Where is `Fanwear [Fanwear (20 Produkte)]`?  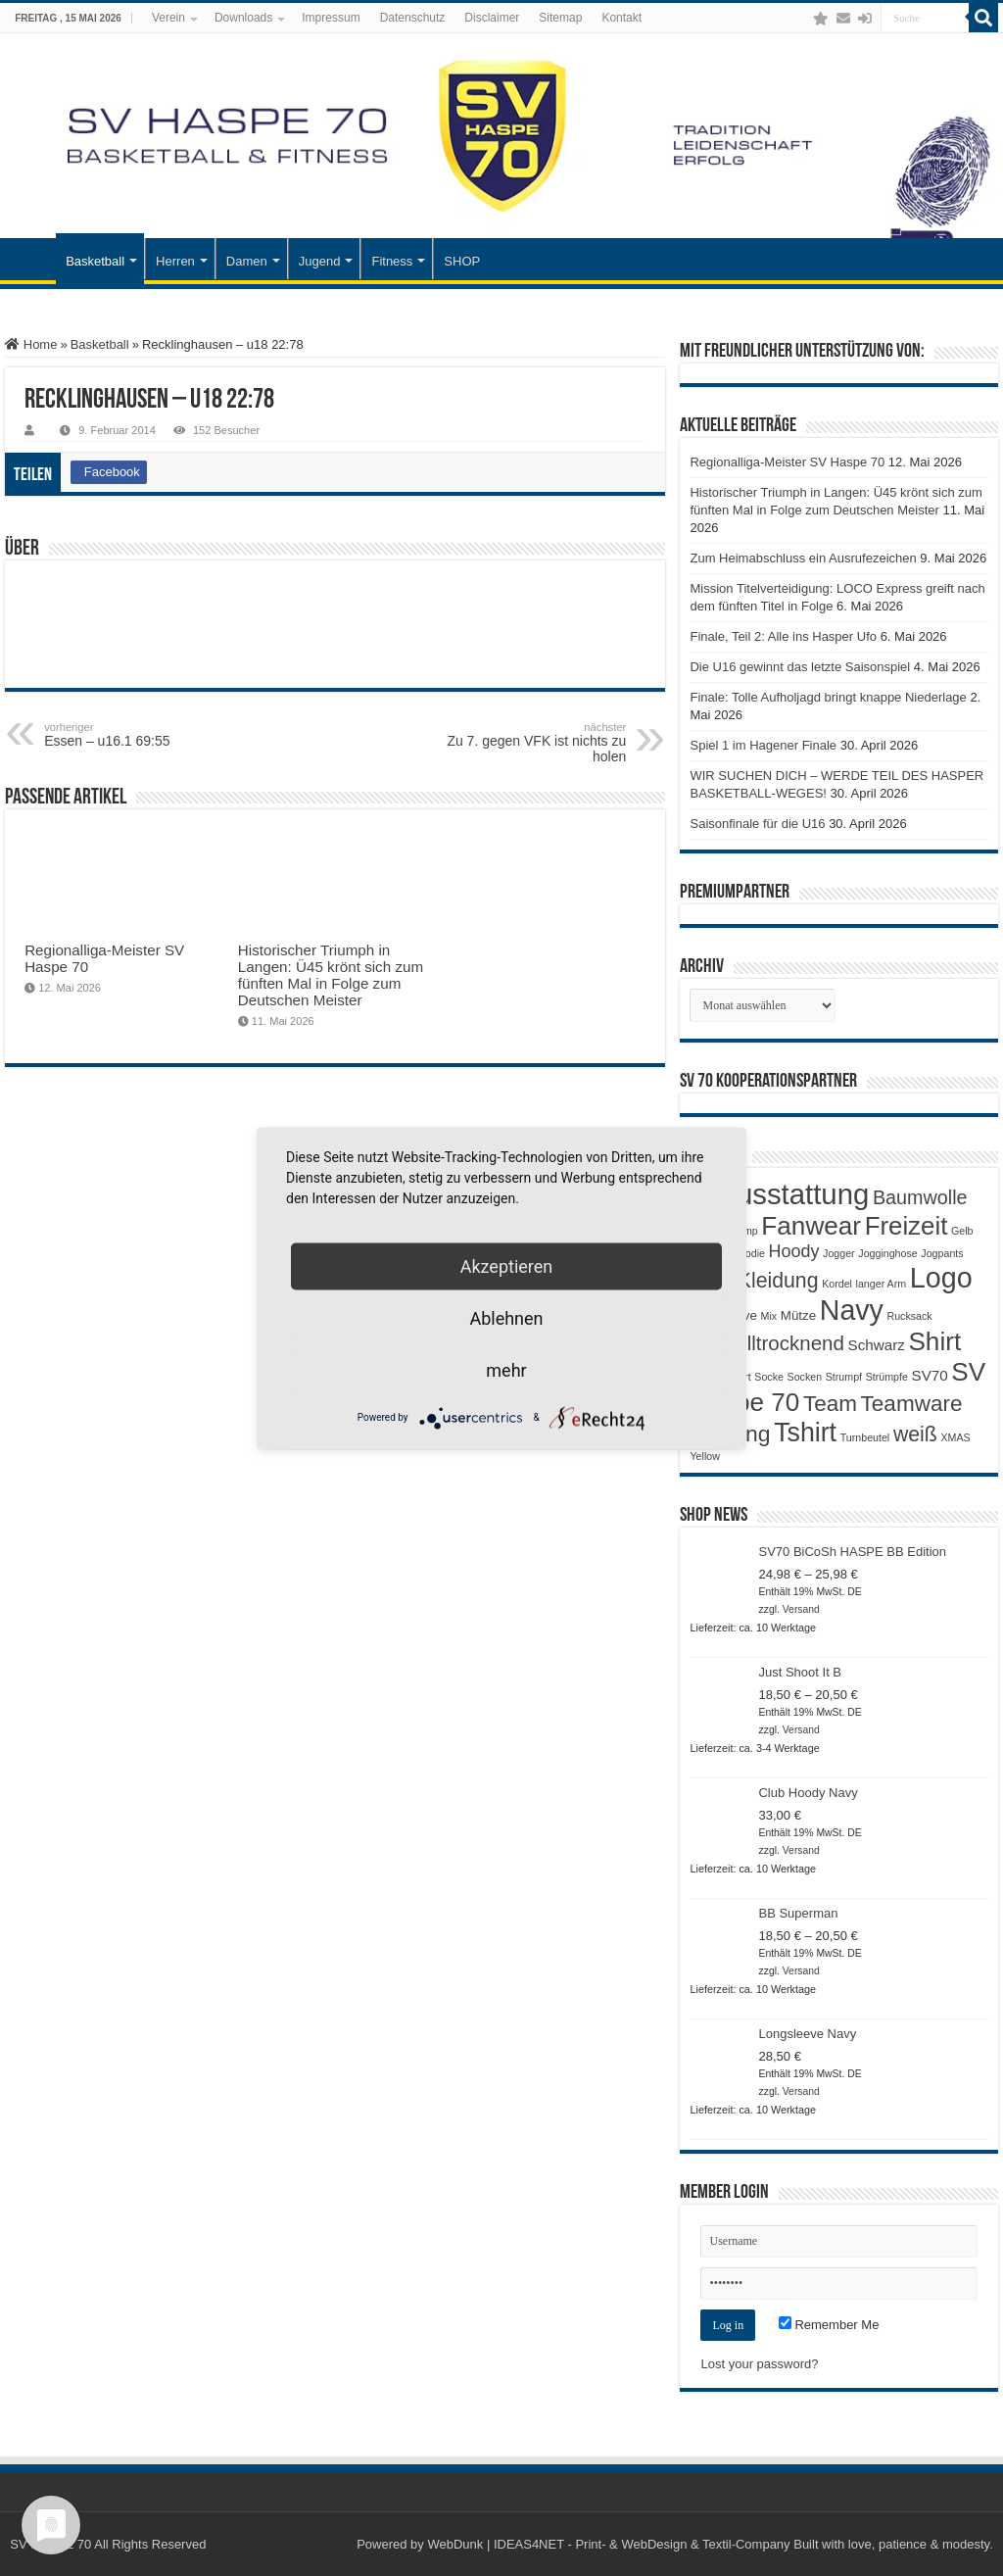 Fanwear [Fanwear (20 Produkte)] is located at coordinates (811, 1225).